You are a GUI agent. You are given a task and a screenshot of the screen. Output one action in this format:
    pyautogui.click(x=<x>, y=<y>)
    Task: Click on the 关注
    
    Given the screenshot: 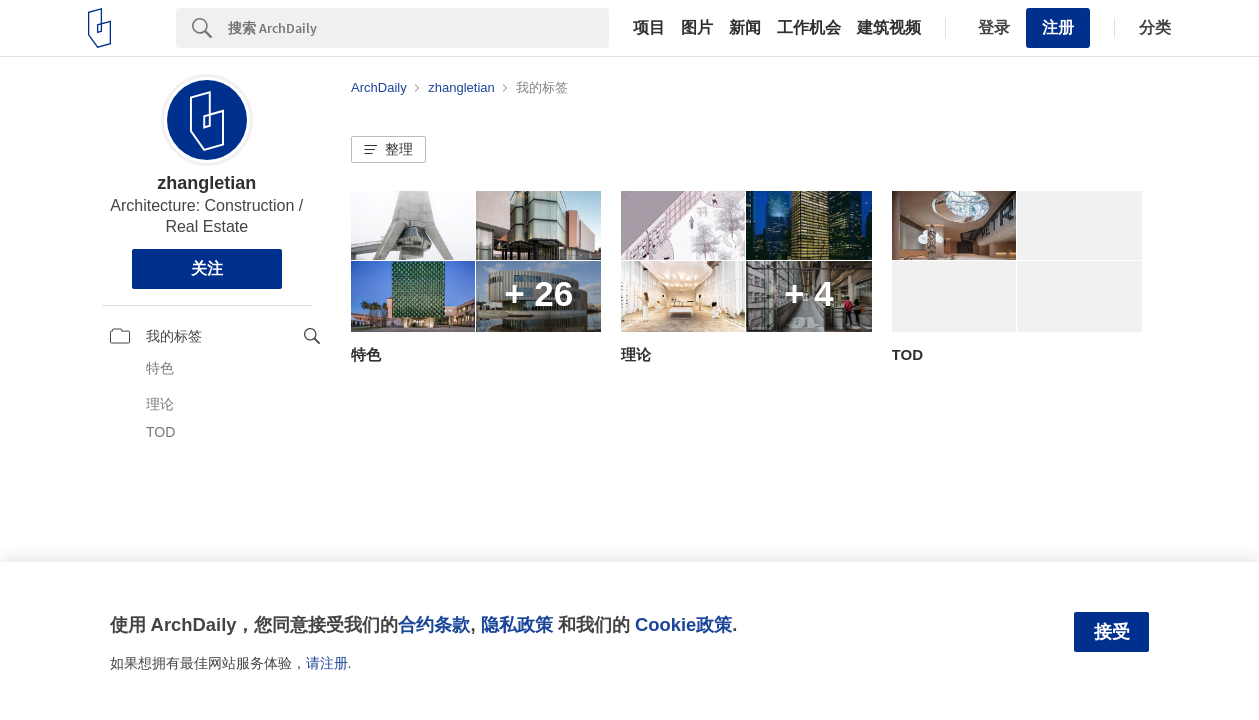 What is the action you would take?
    pyautogui.click(x=207, y=268)
    